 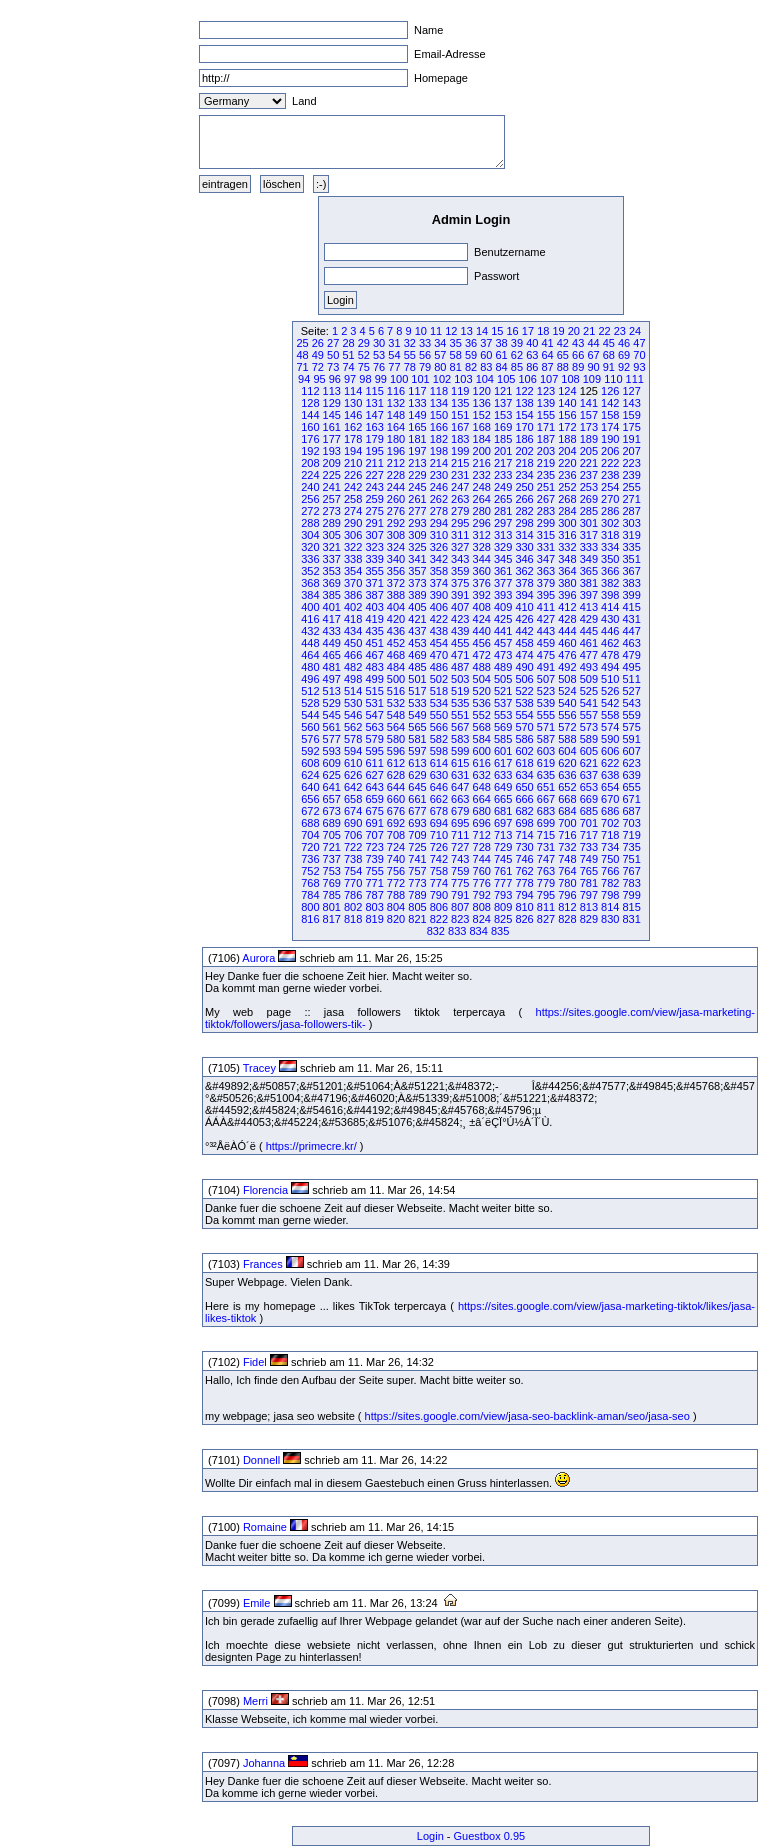 What do you see at coordinates (546, 439) in the screenshot?
I see `187` at bounding box center [546, 439].